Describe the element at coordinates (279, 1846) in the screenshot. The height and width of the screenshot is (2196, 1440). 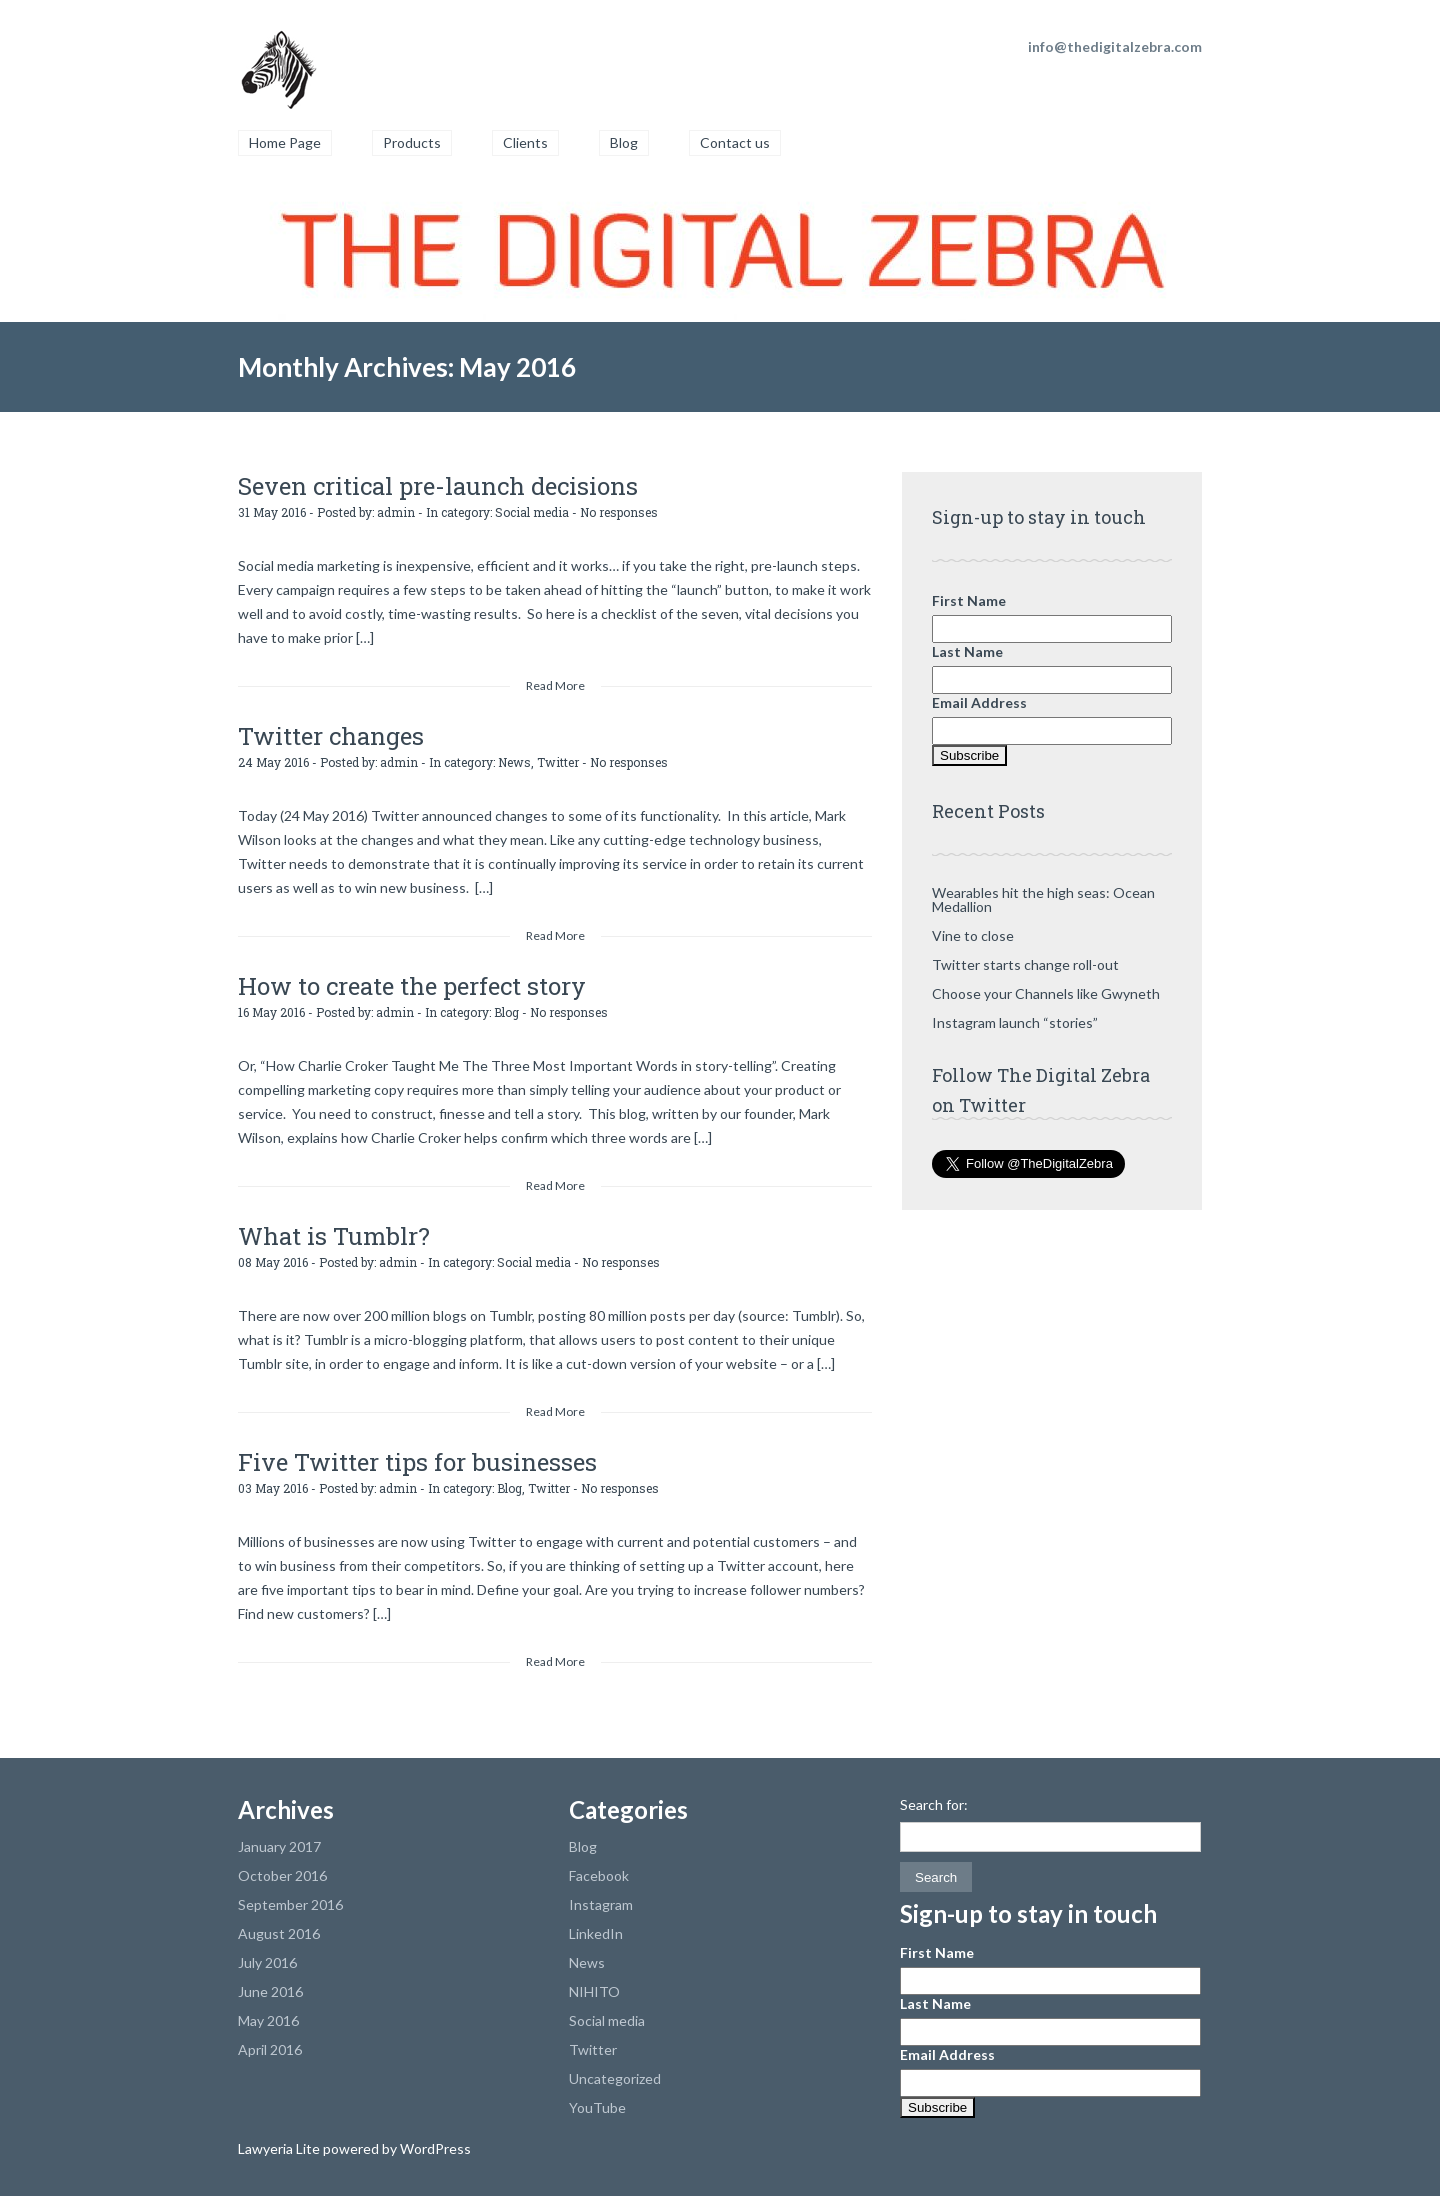
I see `January 2017` at that location.